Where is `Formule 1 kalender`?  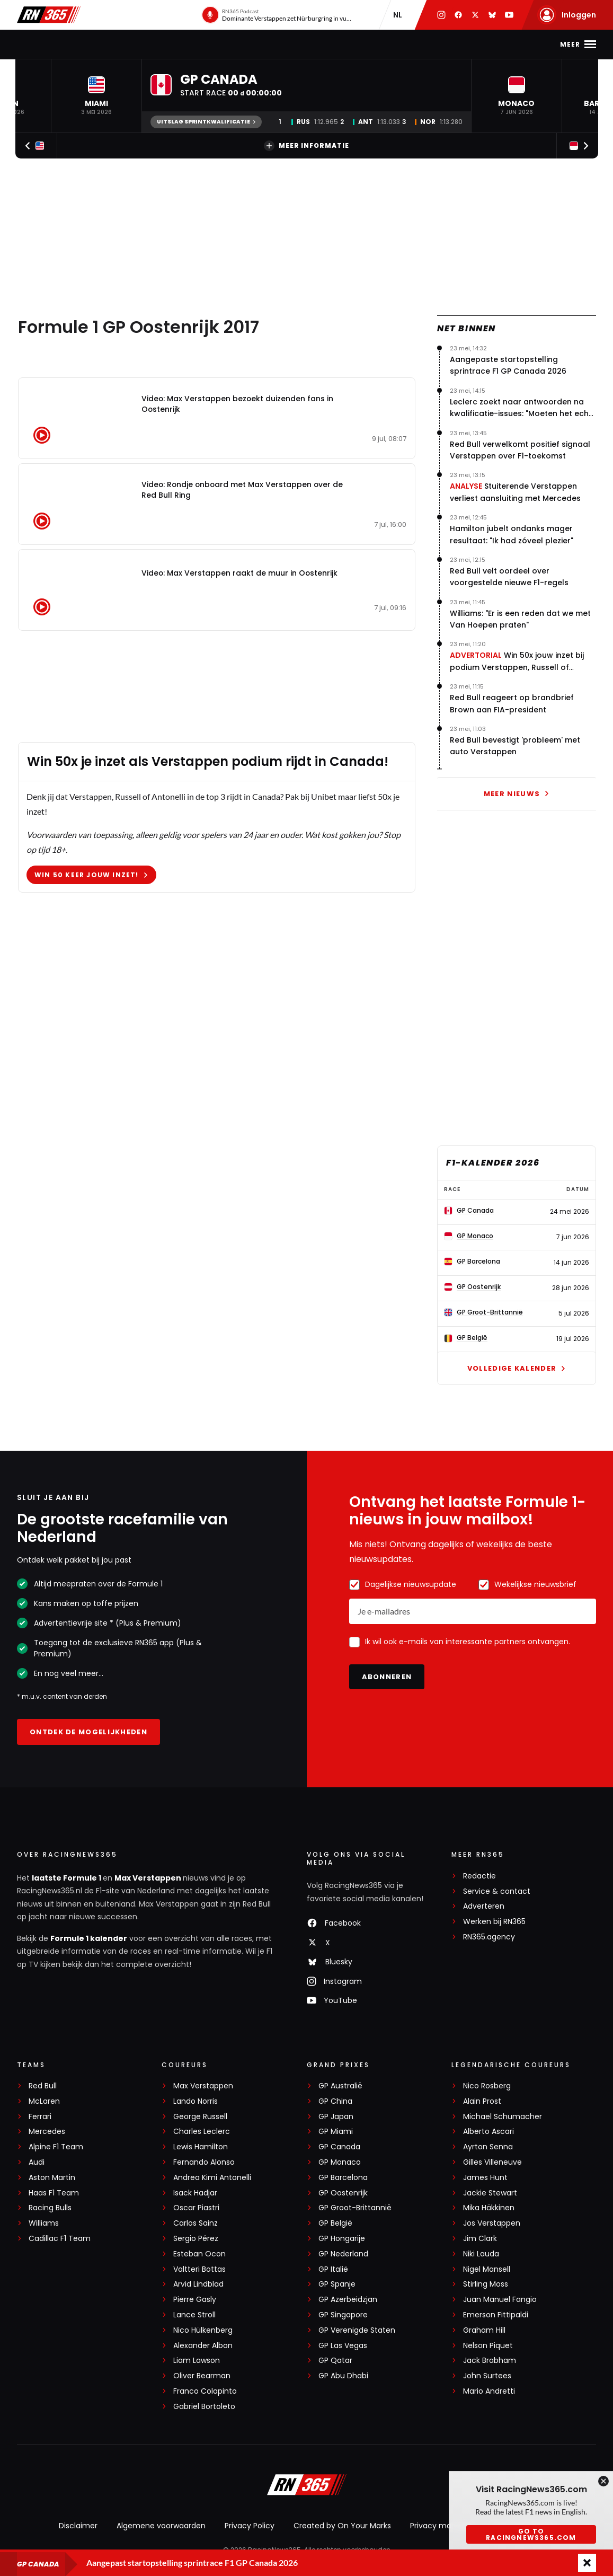 Formule 1 kalender is located at coordinates (88, 1938).